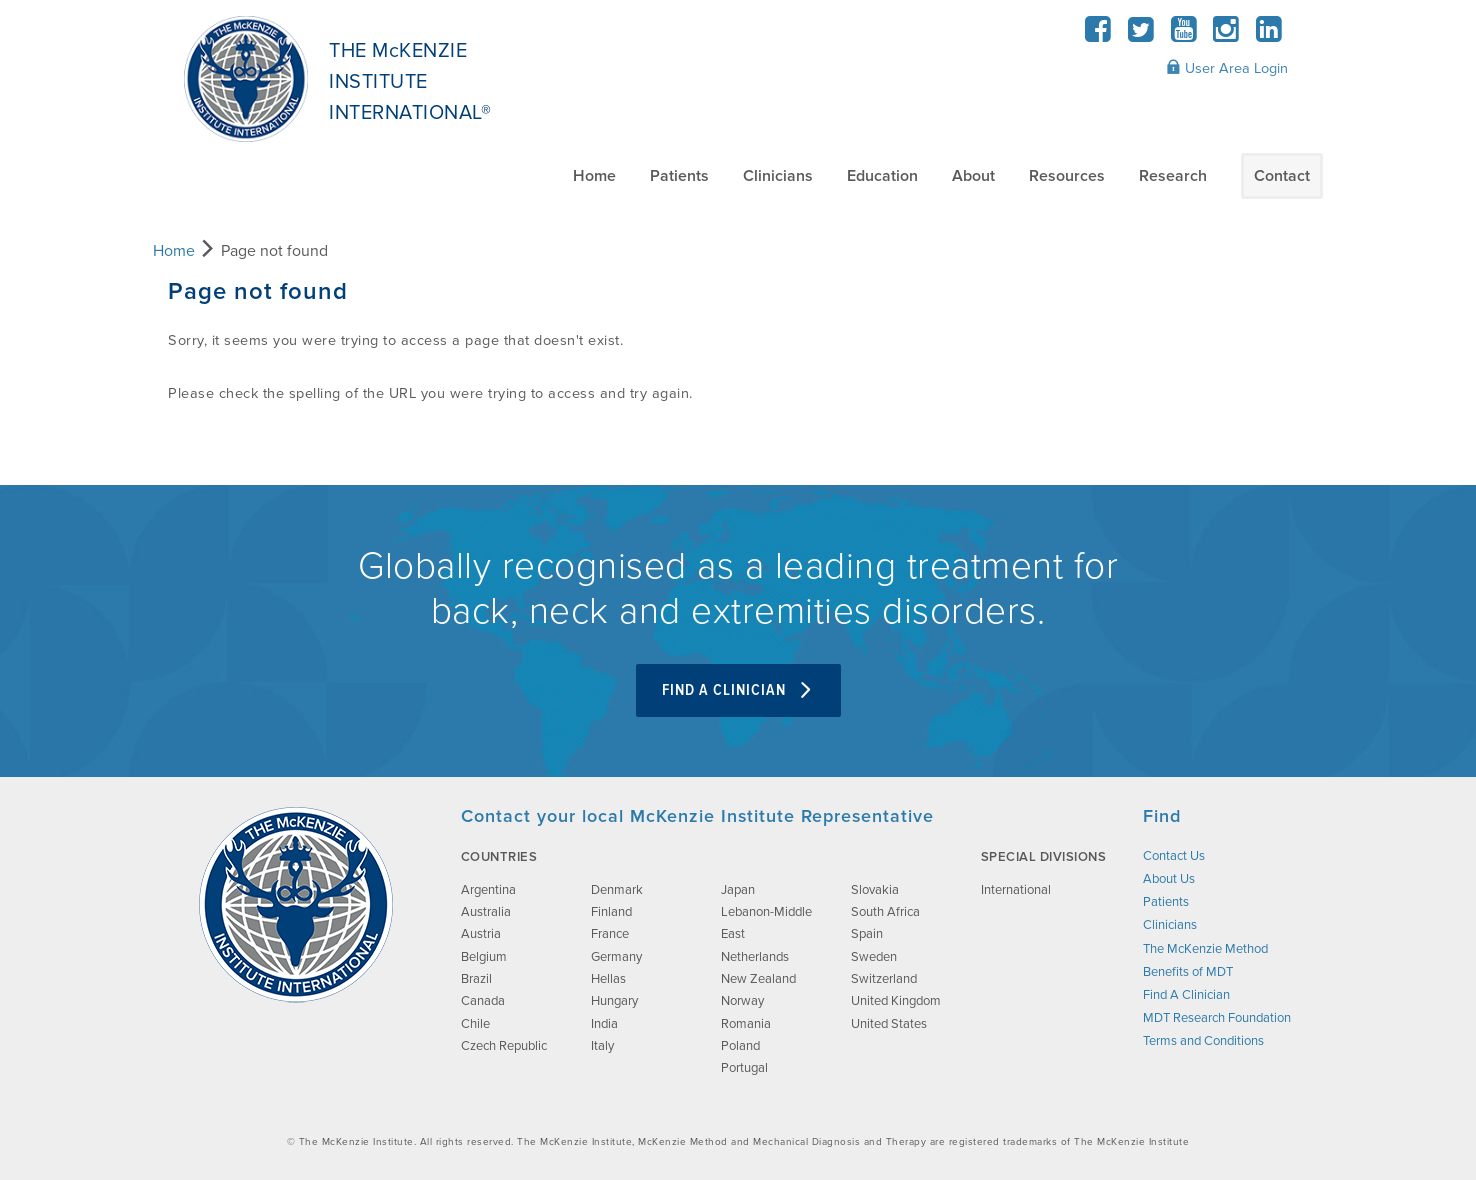  I want to click on [Facebook], so click(1098, 35).